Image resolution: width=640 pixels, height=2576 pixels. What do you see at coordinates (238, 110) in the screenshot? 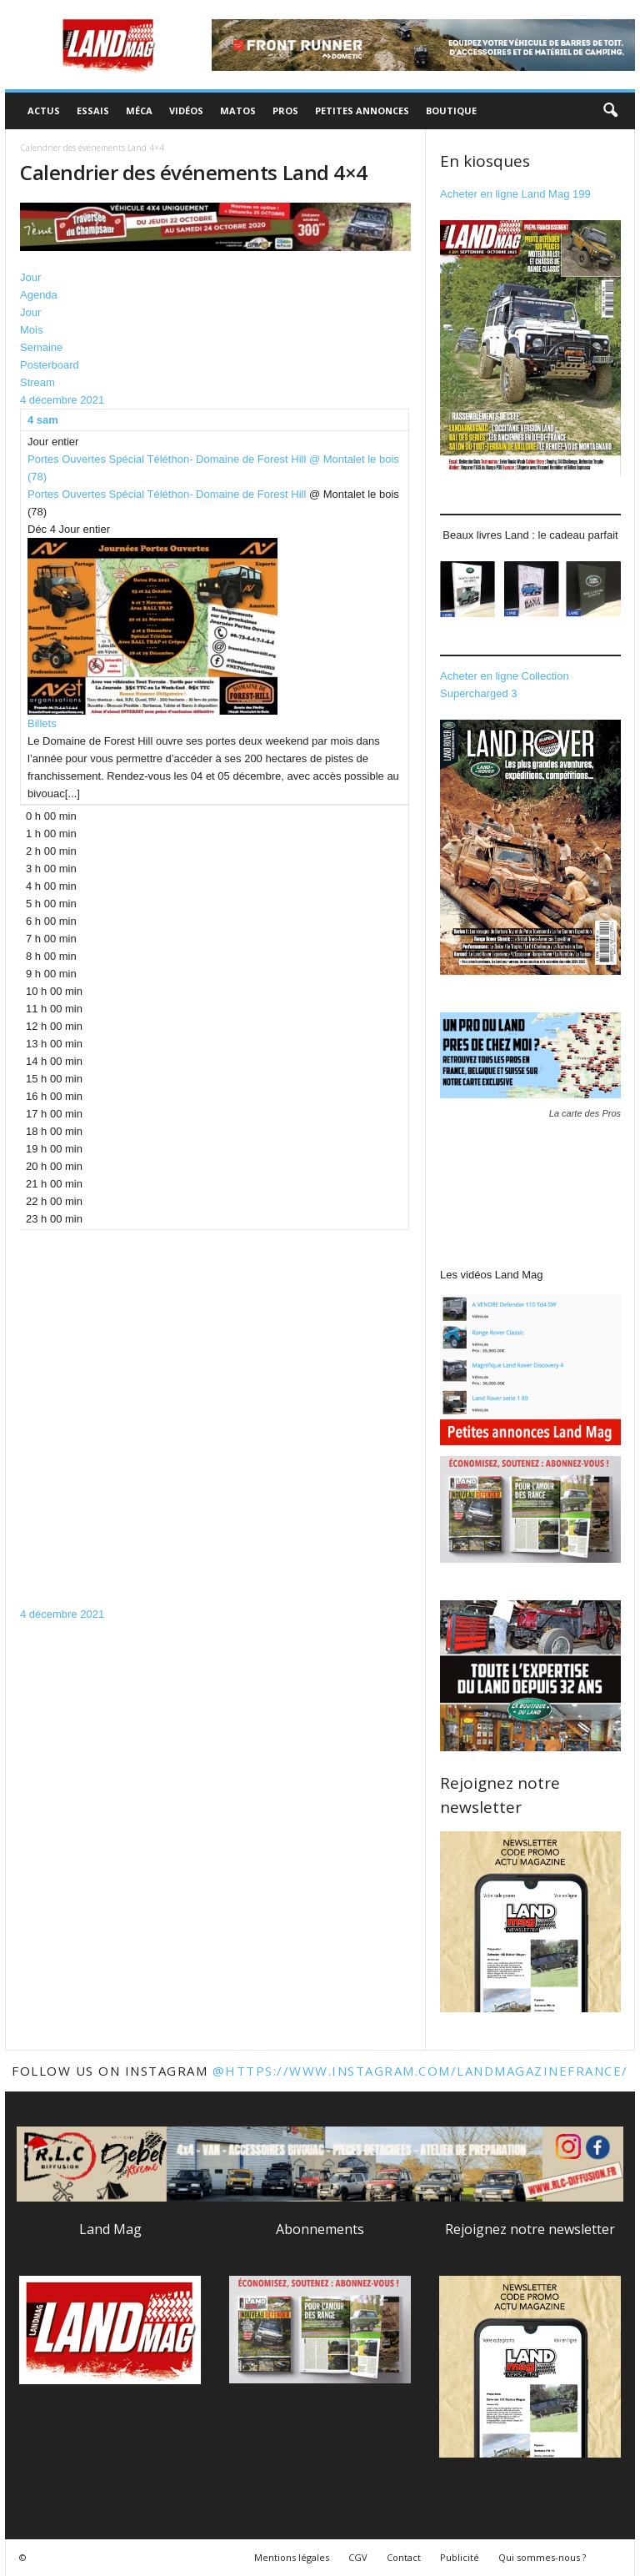
I see `Matos` at bounding box center [238, 110].